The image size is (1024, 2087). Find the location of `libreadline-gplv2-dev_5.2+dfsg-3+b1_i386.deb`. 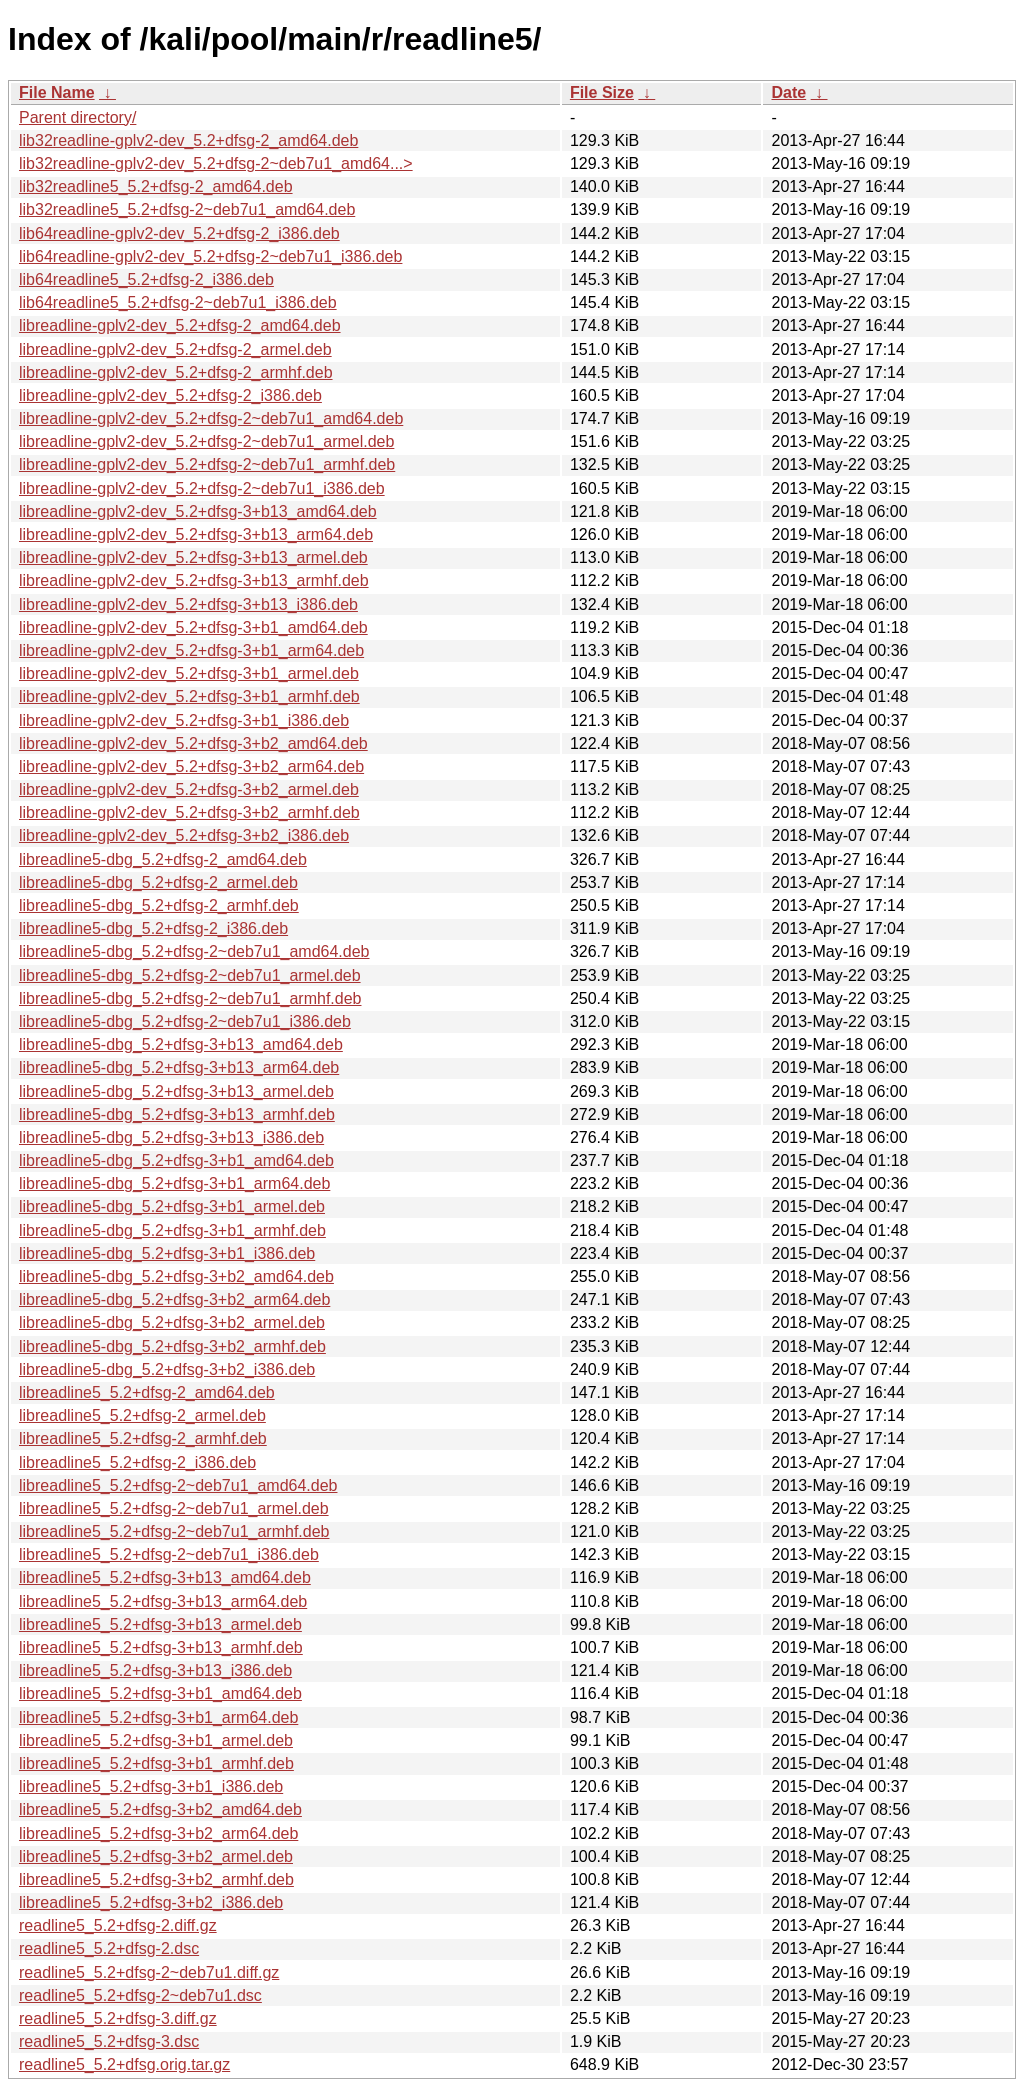

libreadline-gplv2-dev_5.2+dfsg-3+b1_i386.deb is located at coordinates (184, 720).